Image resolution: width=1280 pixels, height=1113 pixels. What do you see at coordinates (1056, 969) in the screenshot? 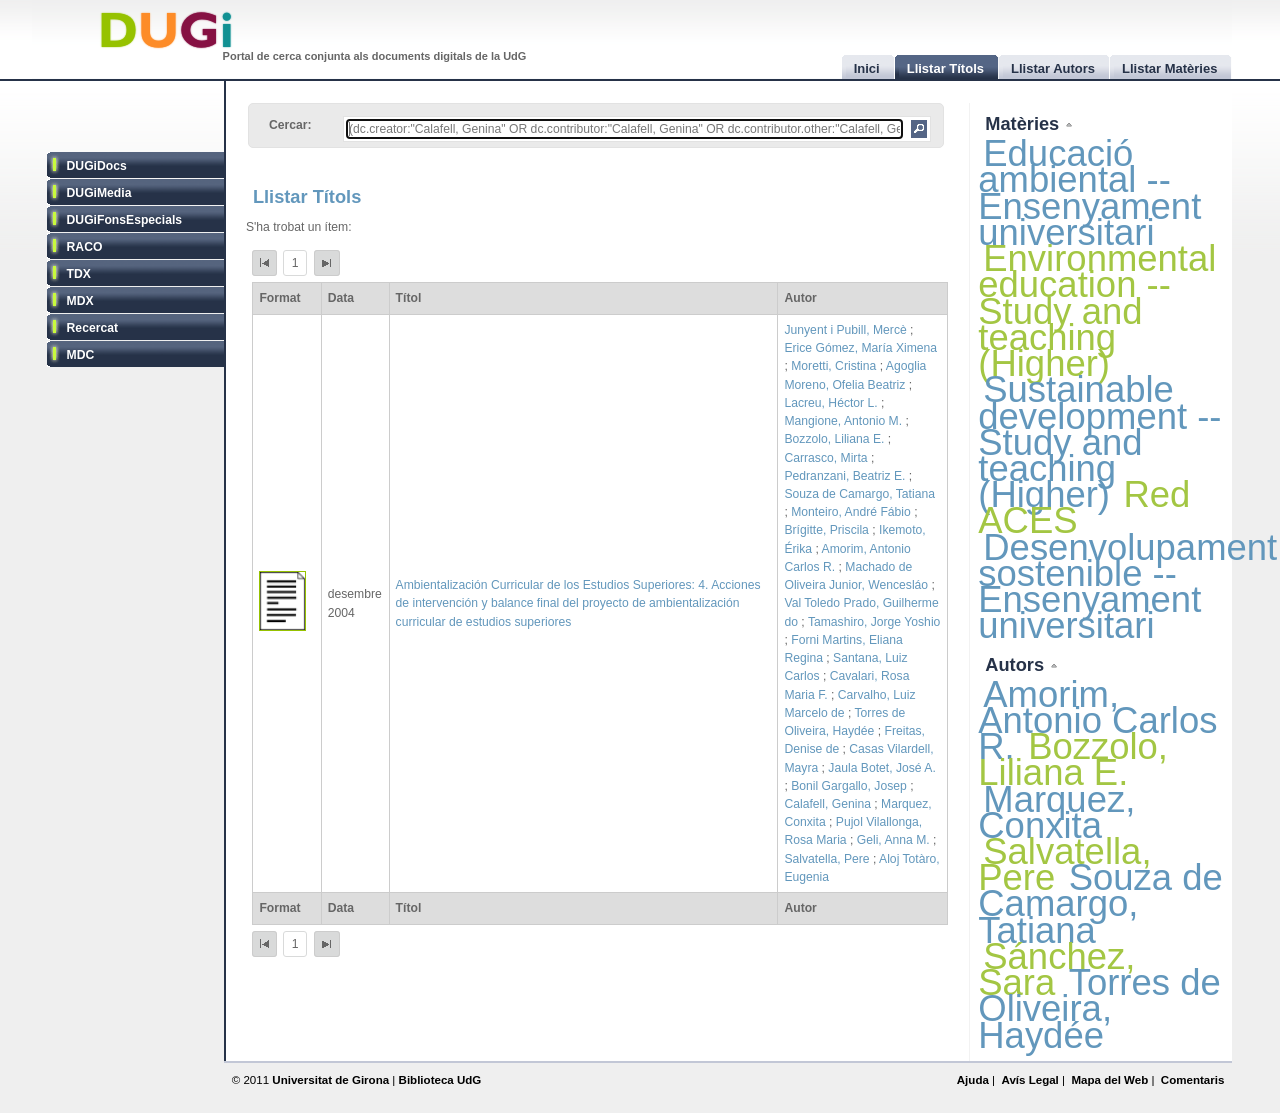
I see `Sánchez, Sara` at bounding box center [1056, 969].